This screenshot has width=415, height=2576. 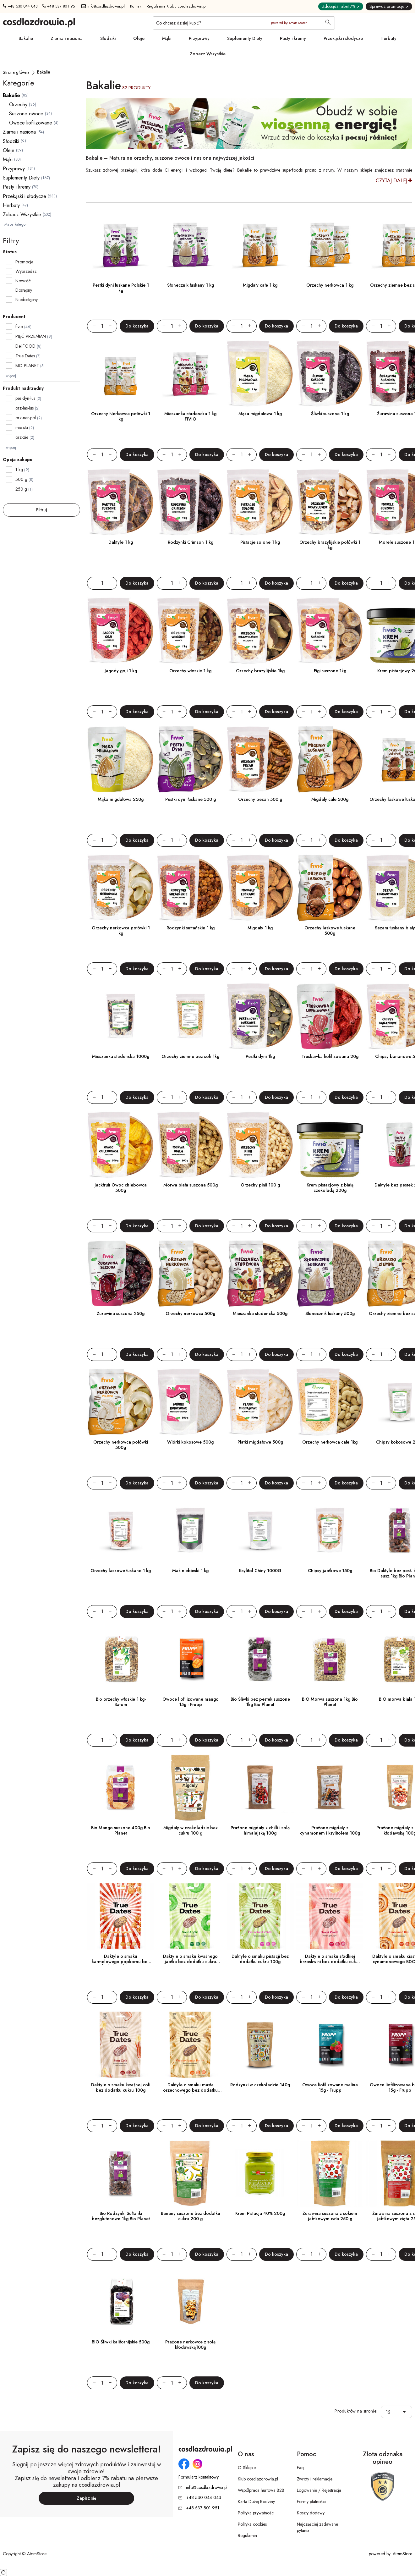 I want to click on 500 g, so click(x=24, y=479).